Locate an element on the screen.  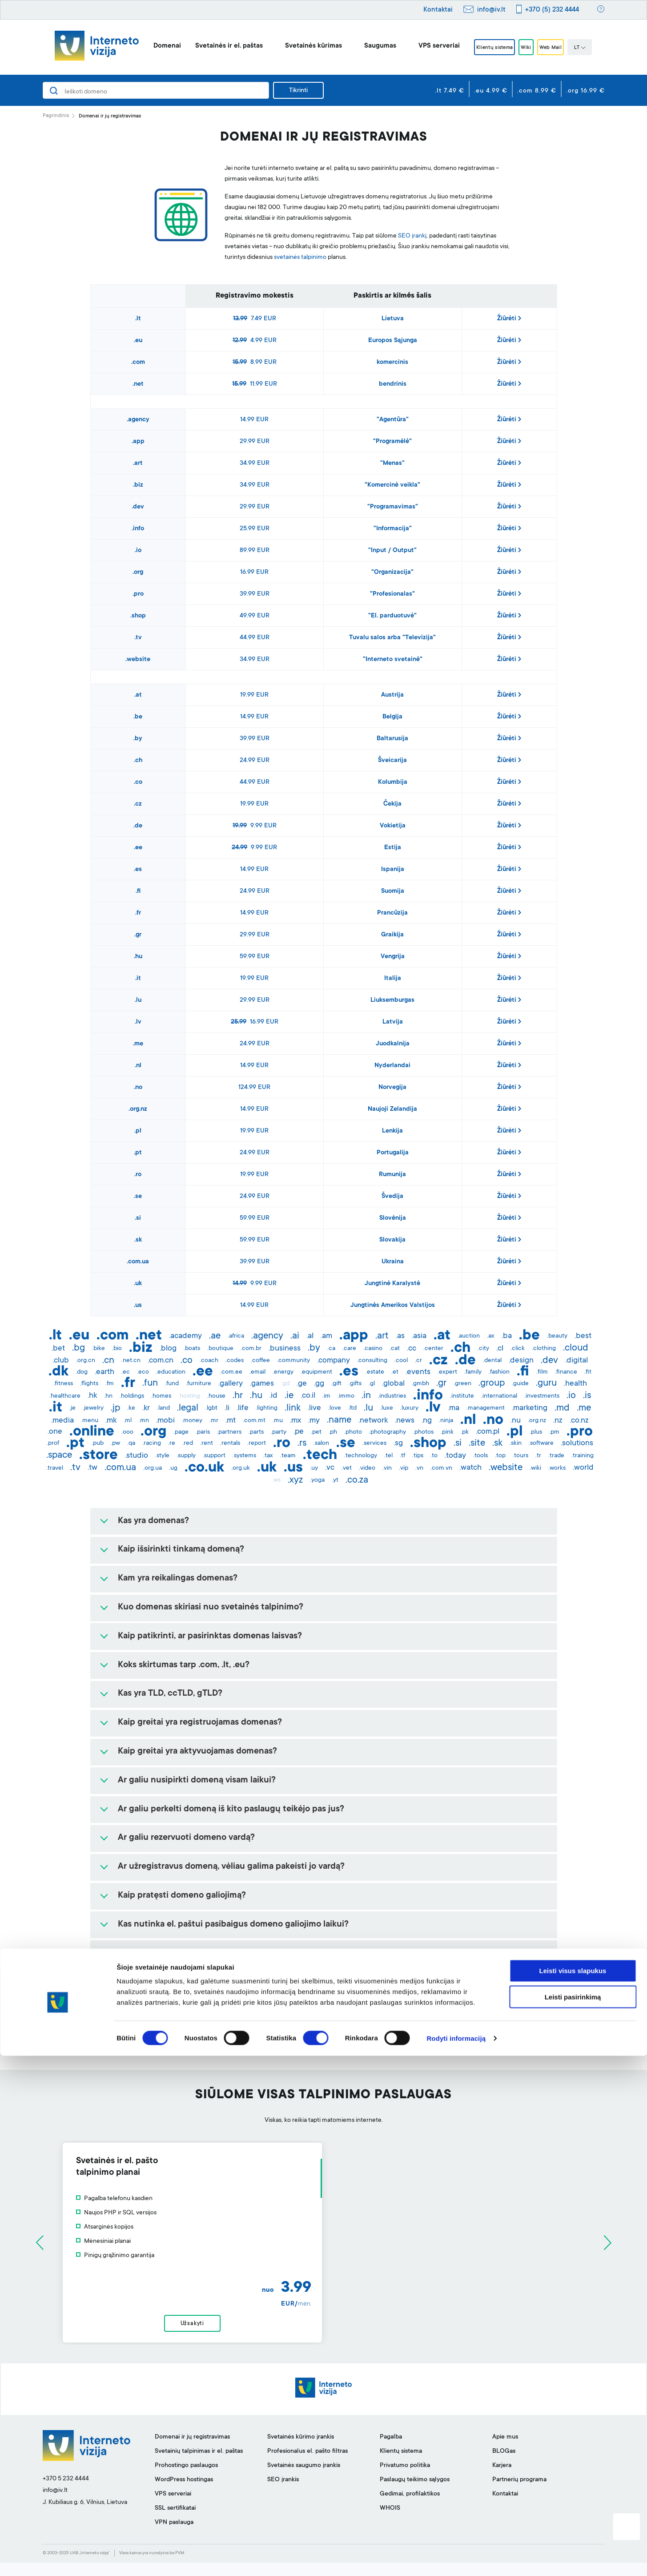
.global is located at coordinates (393, 1383).